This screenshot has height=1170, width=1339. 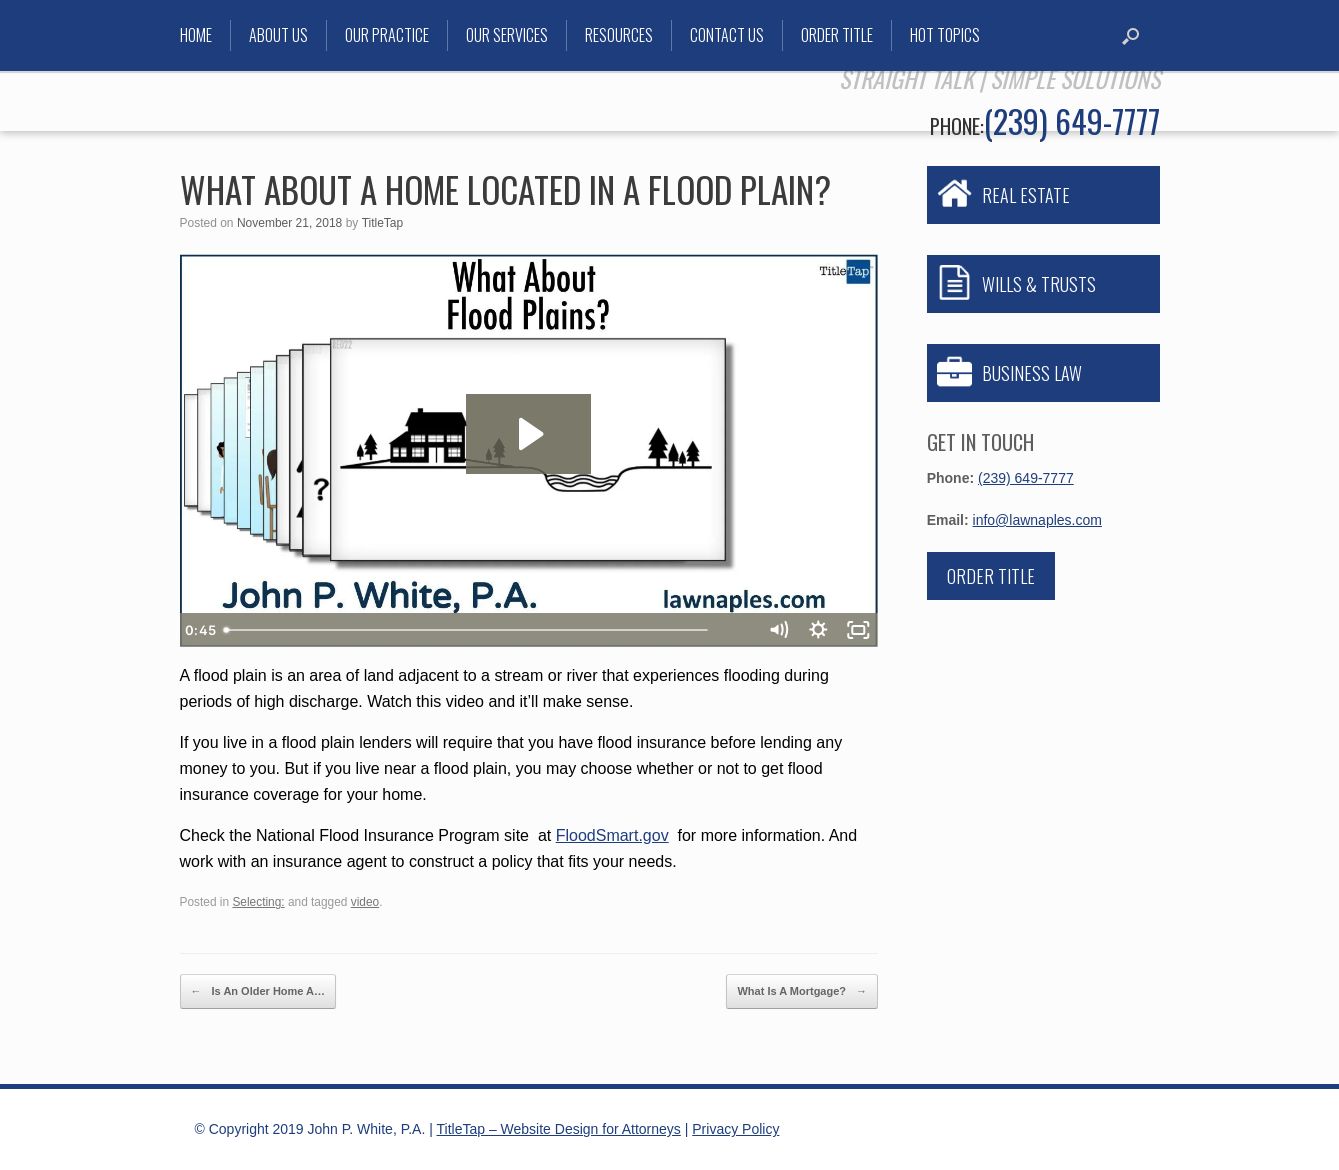 What do you see at coordinates (365, 902) in the screenshot?
I see `video` at bounding box center [365, 902].